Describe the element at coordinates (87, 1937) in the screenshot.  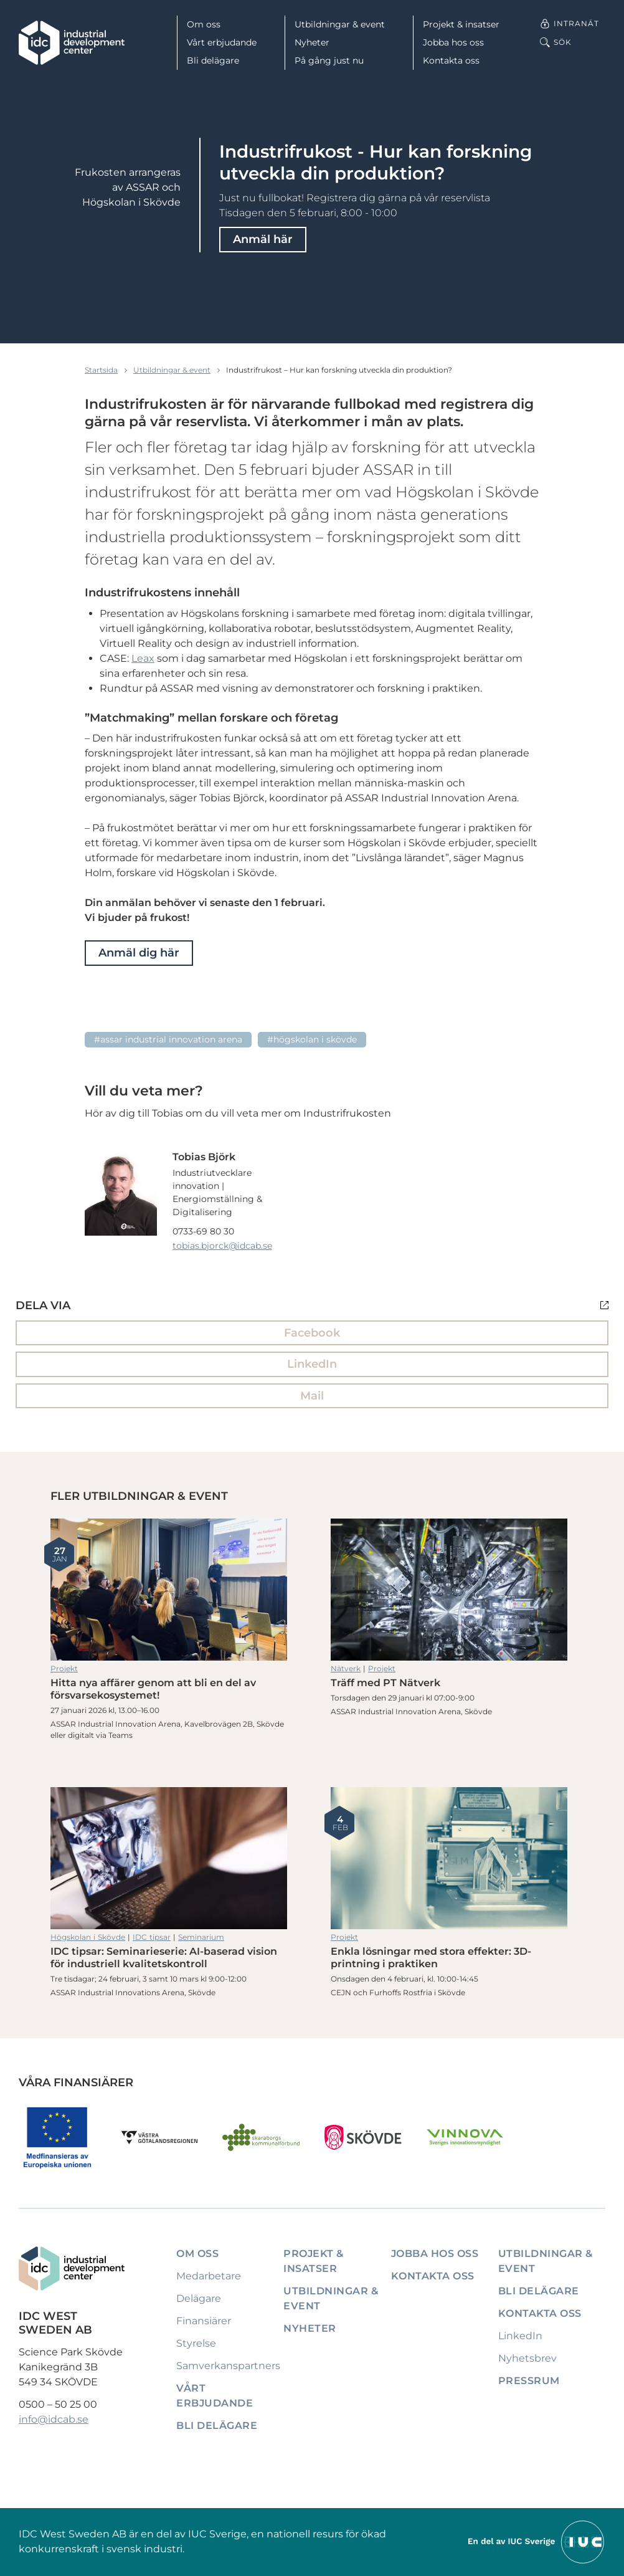
I see `Högskolan i Skövde` at that location.